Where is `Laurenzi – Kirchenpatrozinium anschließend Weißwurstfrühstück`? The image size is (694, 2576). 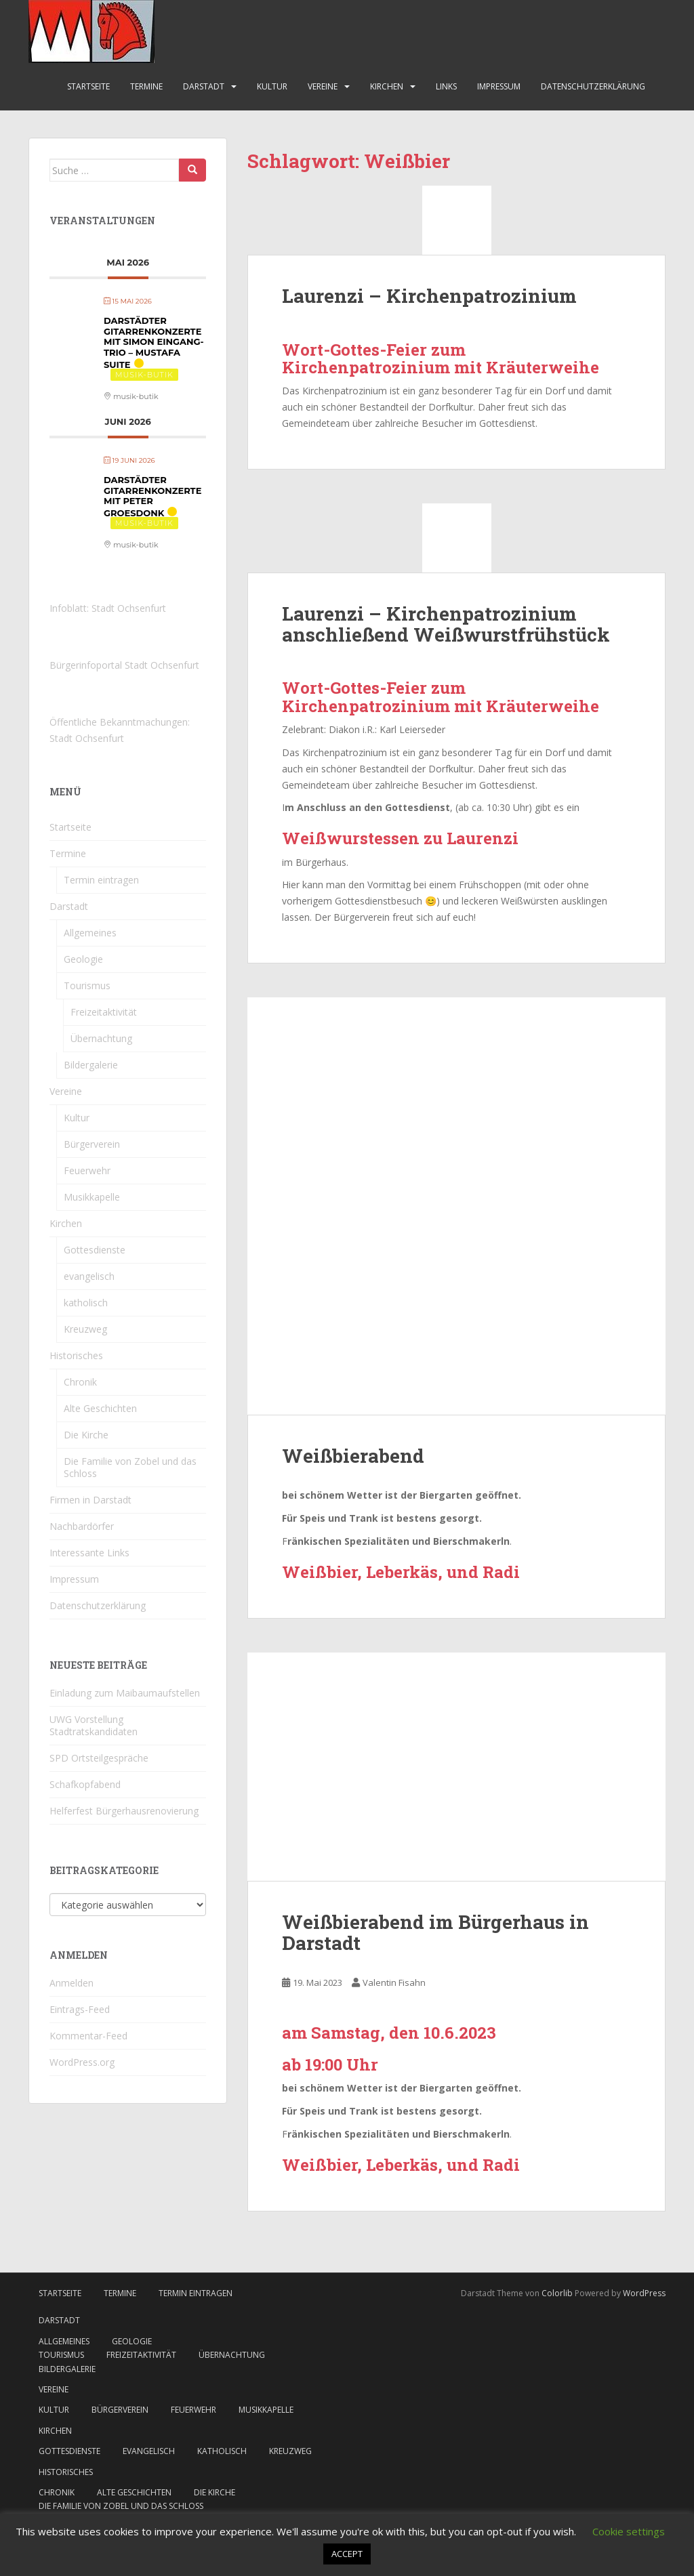 Laurenzi – Kirchenpatrozinium anschließend Weißwurstfrühstück is located at coordinates (446, 624).